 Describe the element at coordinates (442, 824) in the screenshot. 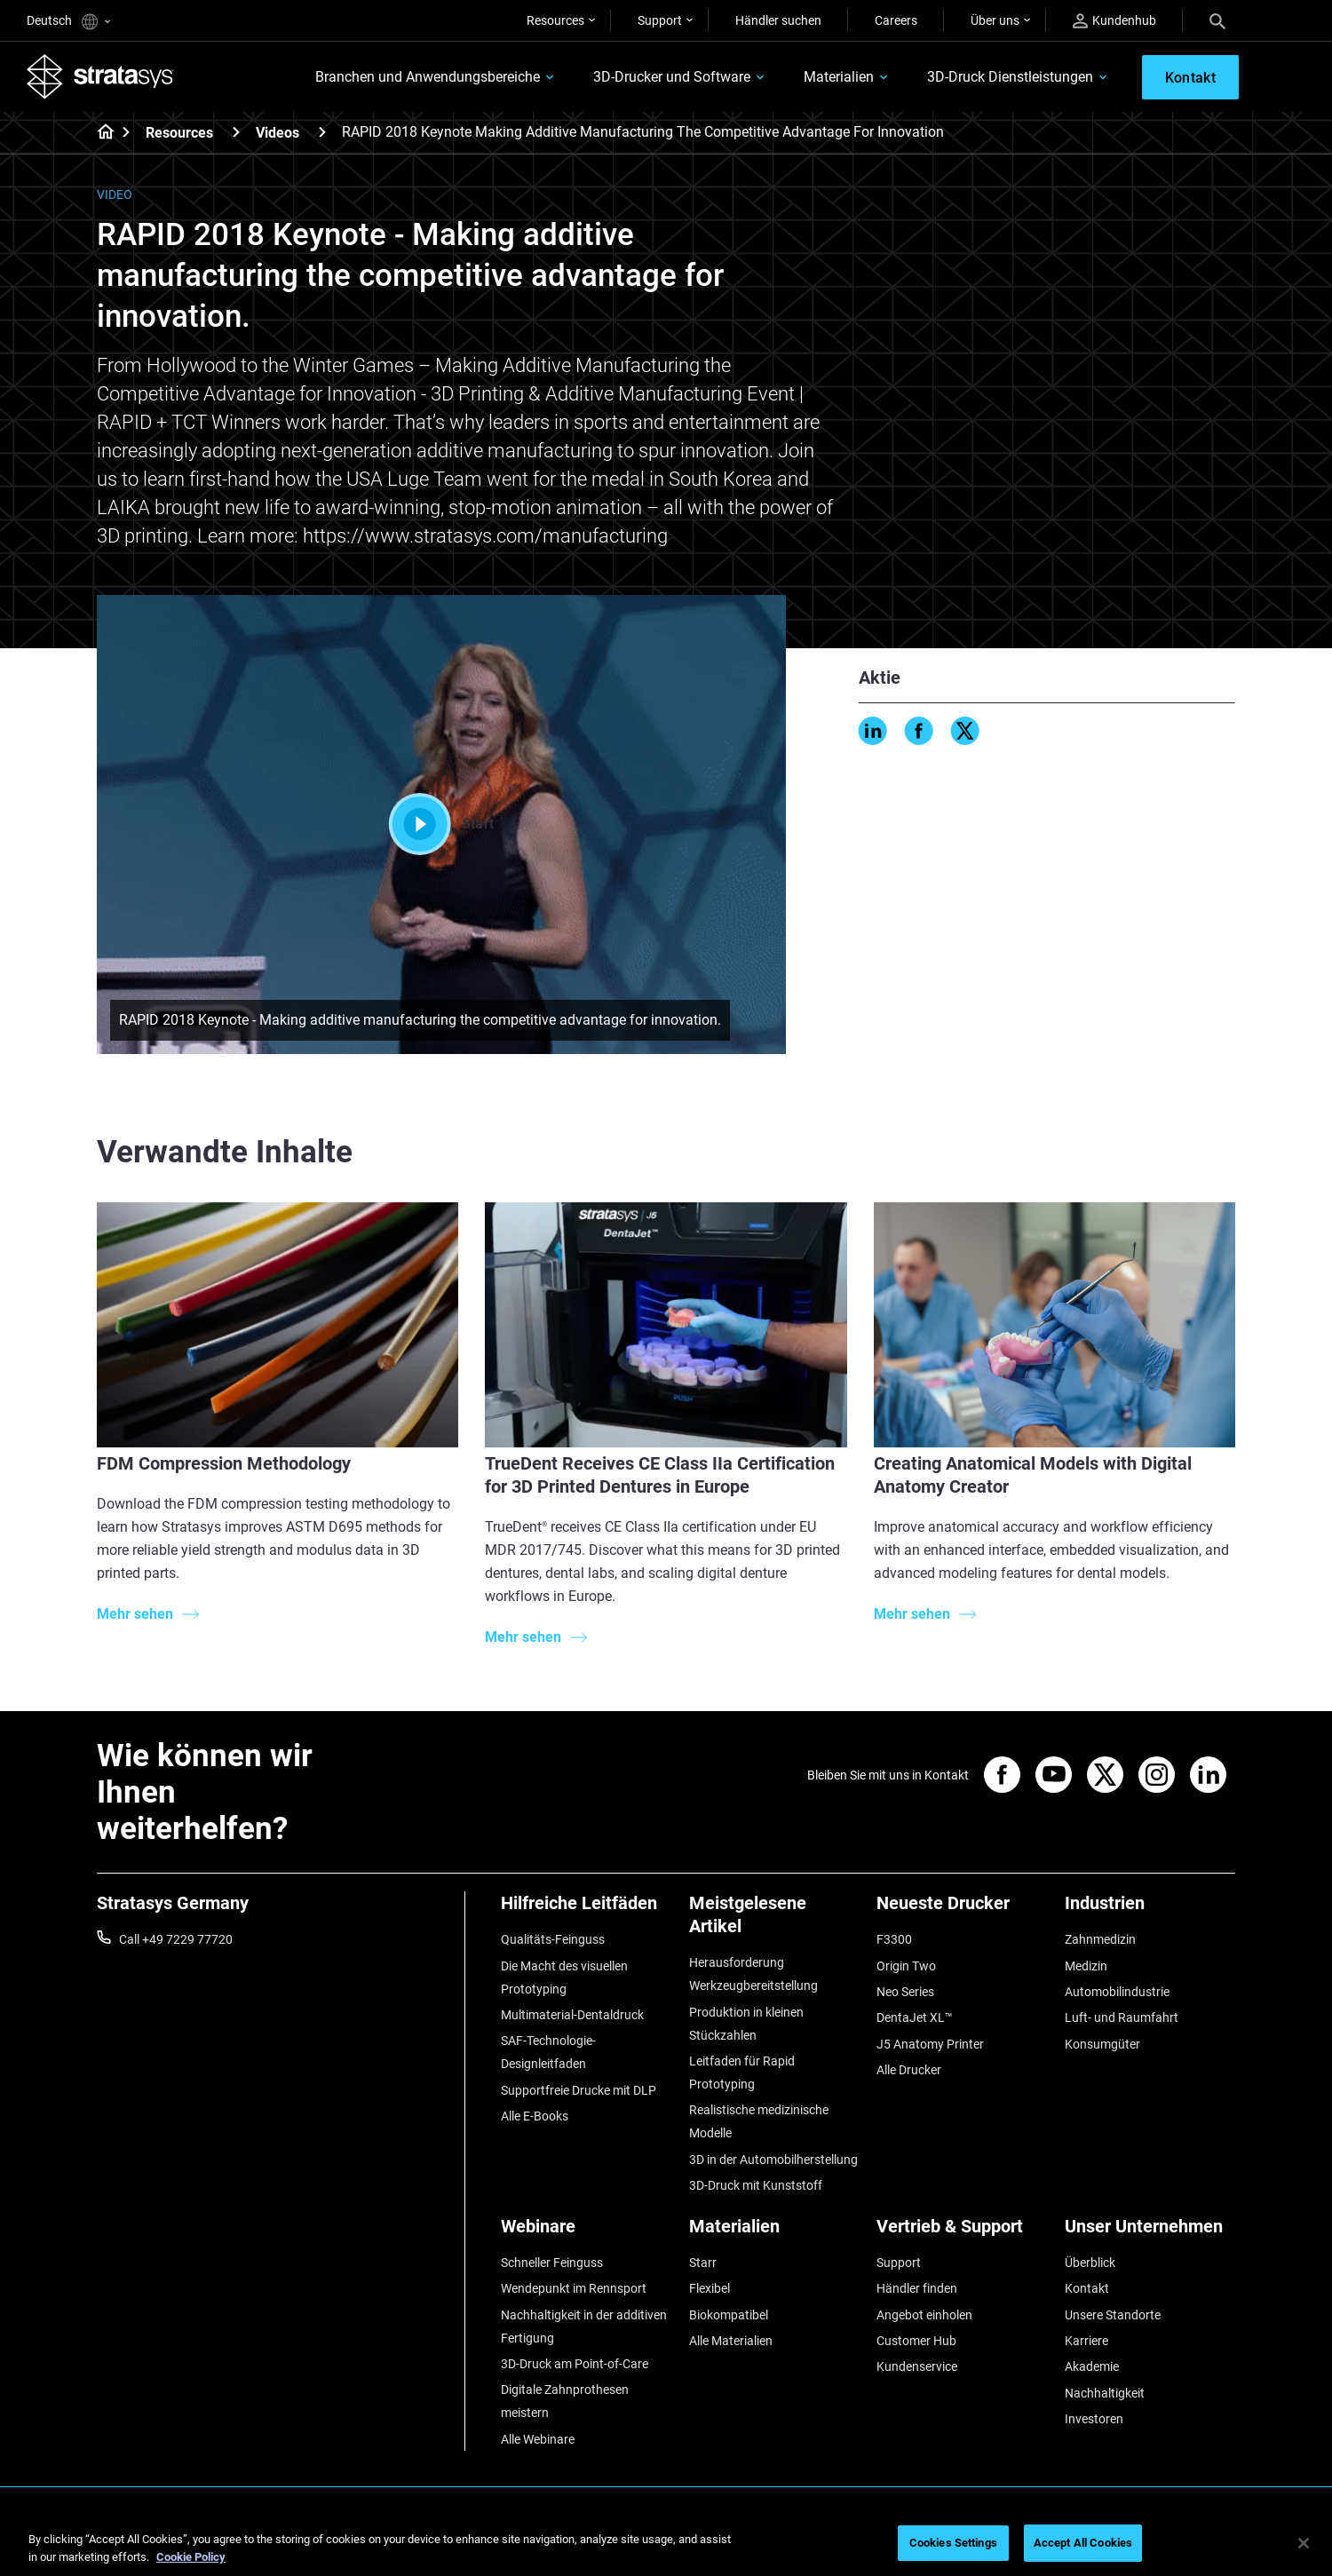

I see `Start` at that location.